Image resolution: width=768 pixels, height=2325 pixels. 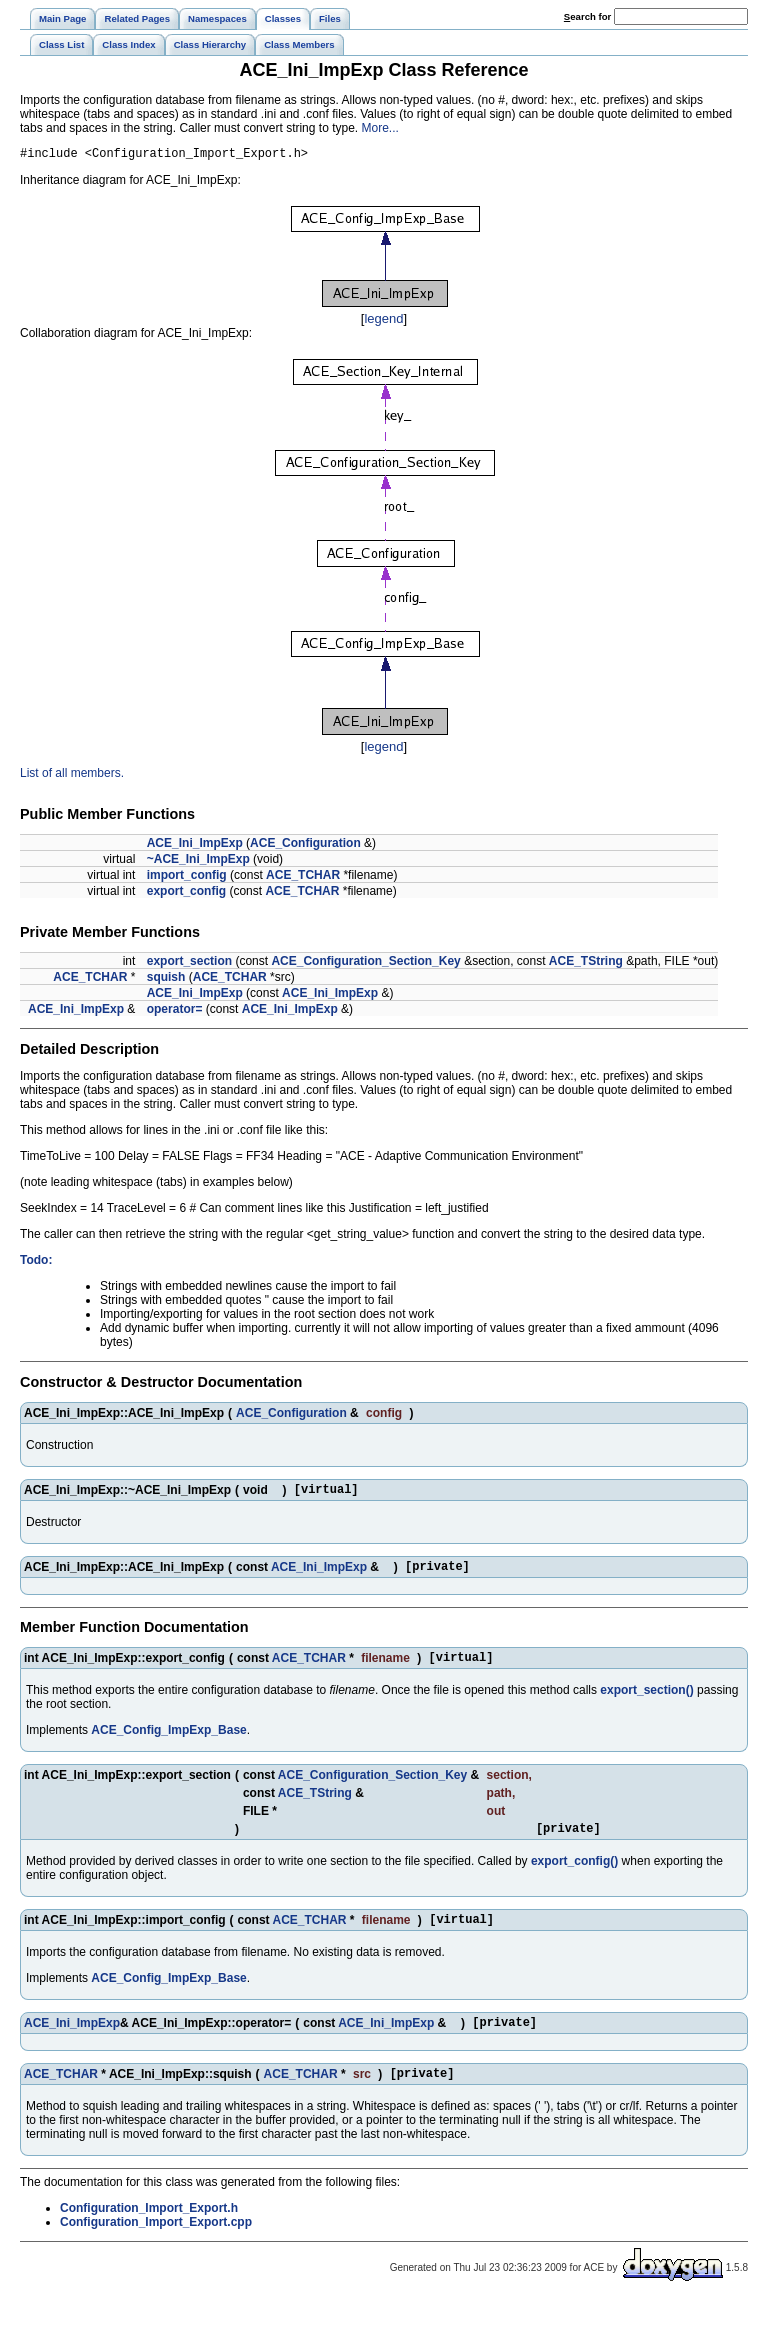 I want to click on export_section, so click(x=189, y=964).